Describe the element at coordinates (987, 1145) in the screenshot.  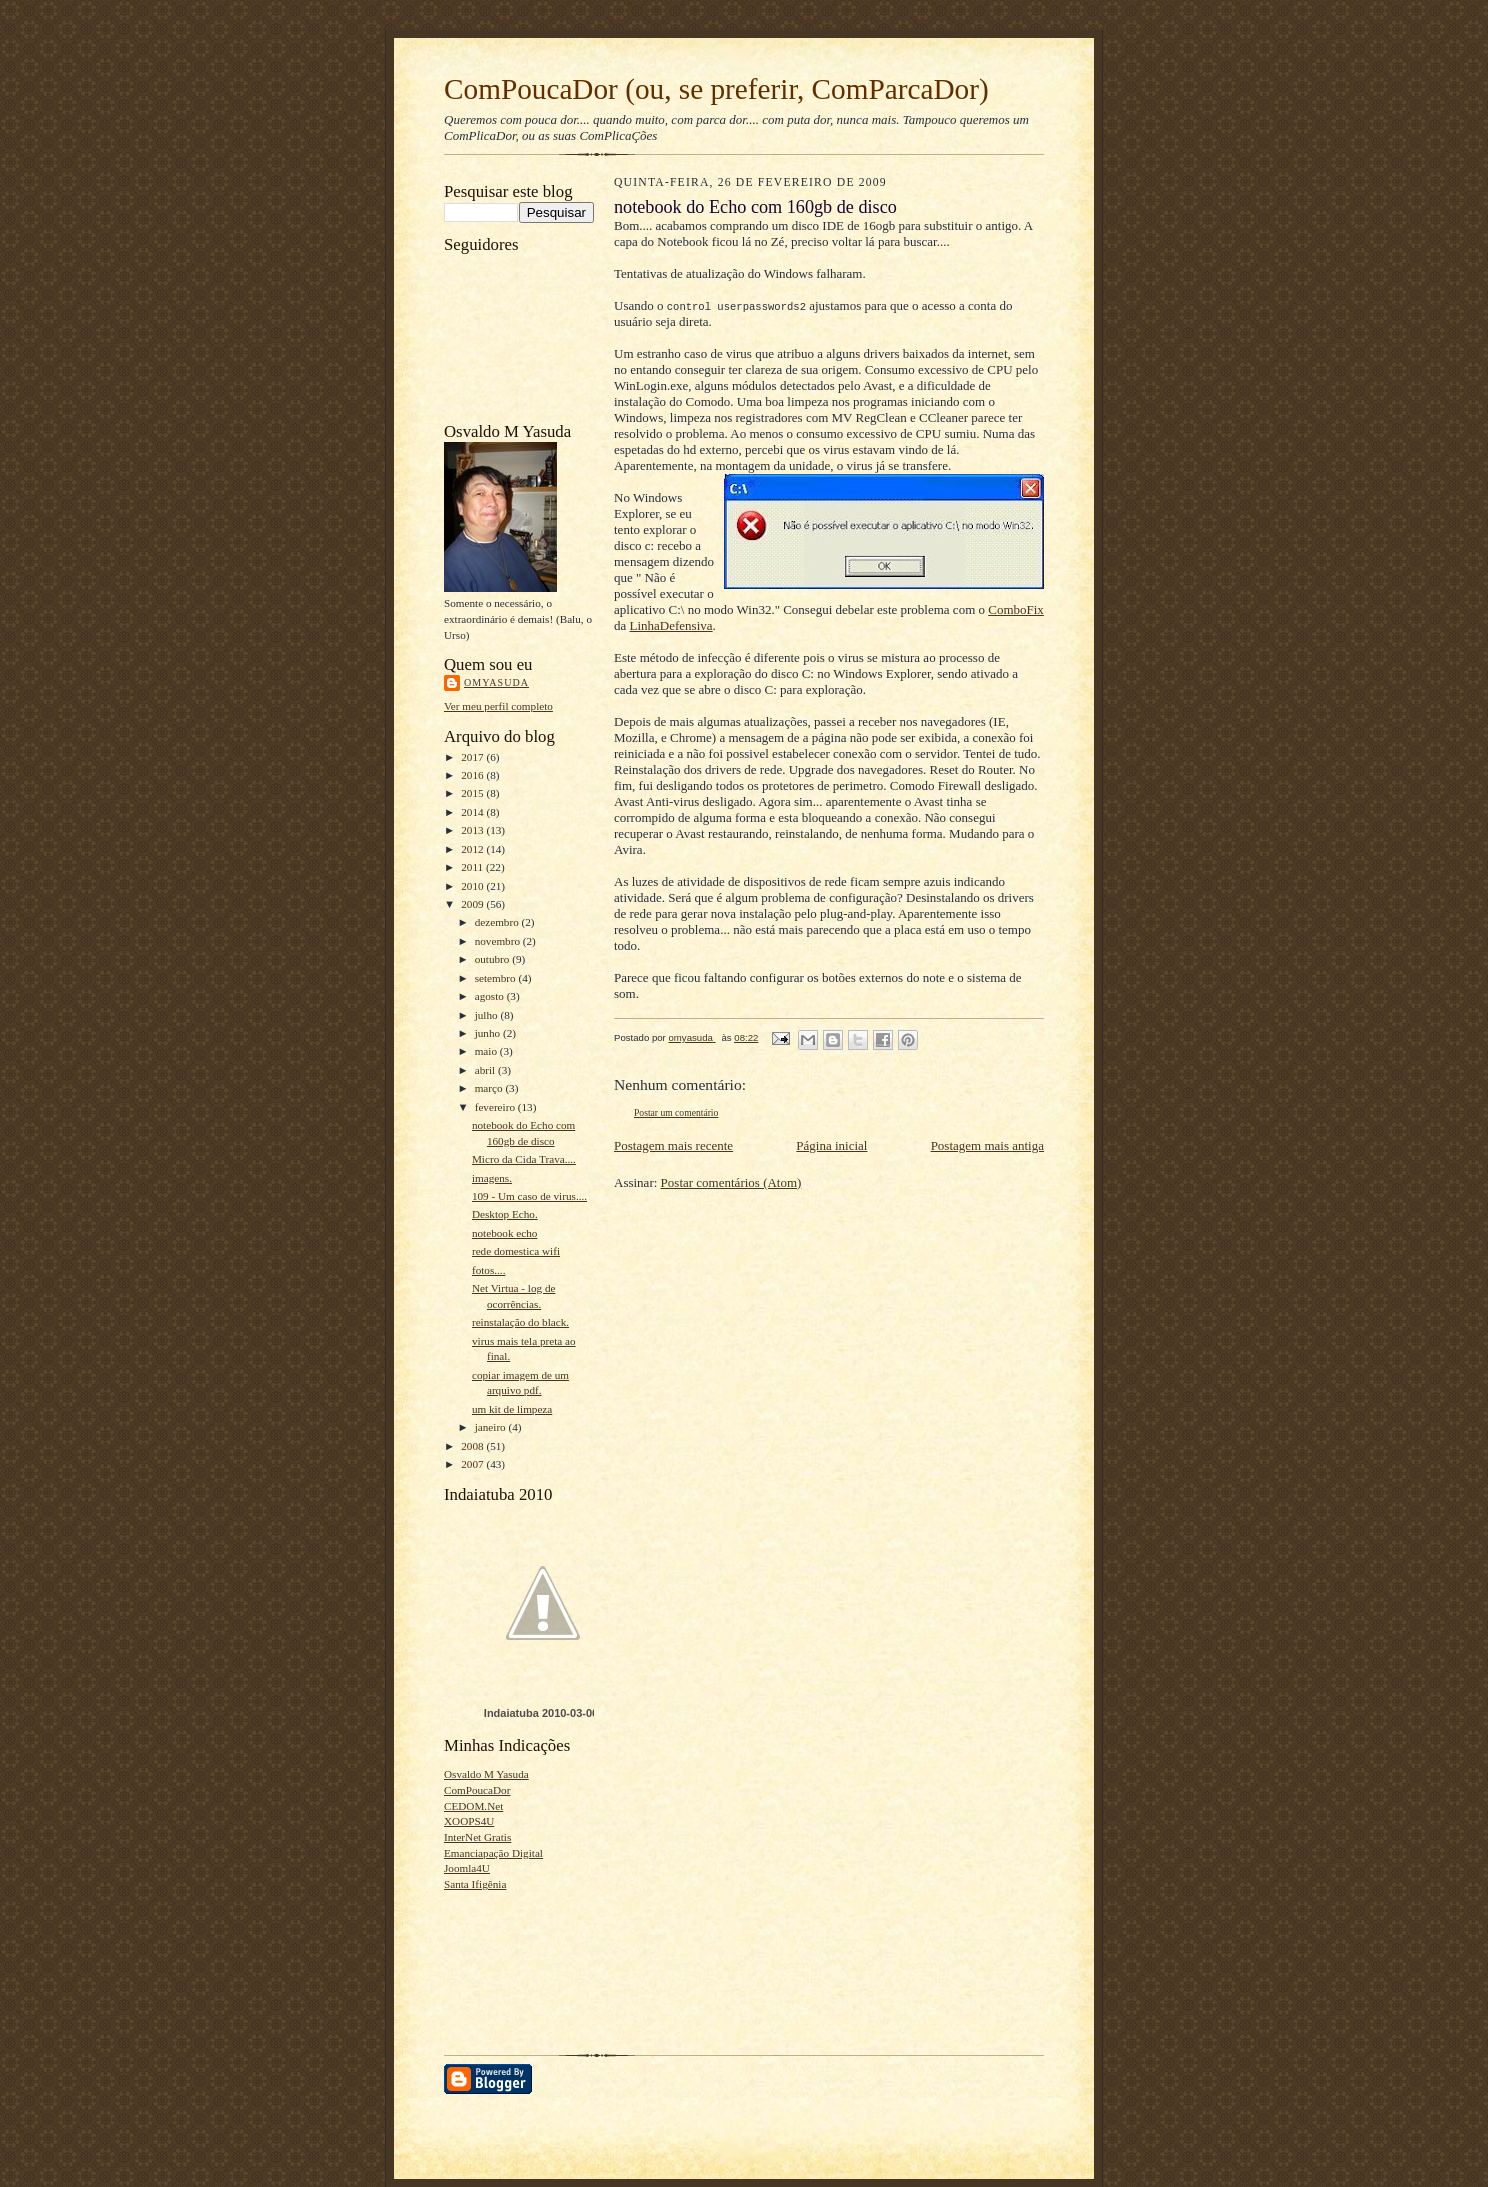
I see `Postagem mais antiga` at that location.